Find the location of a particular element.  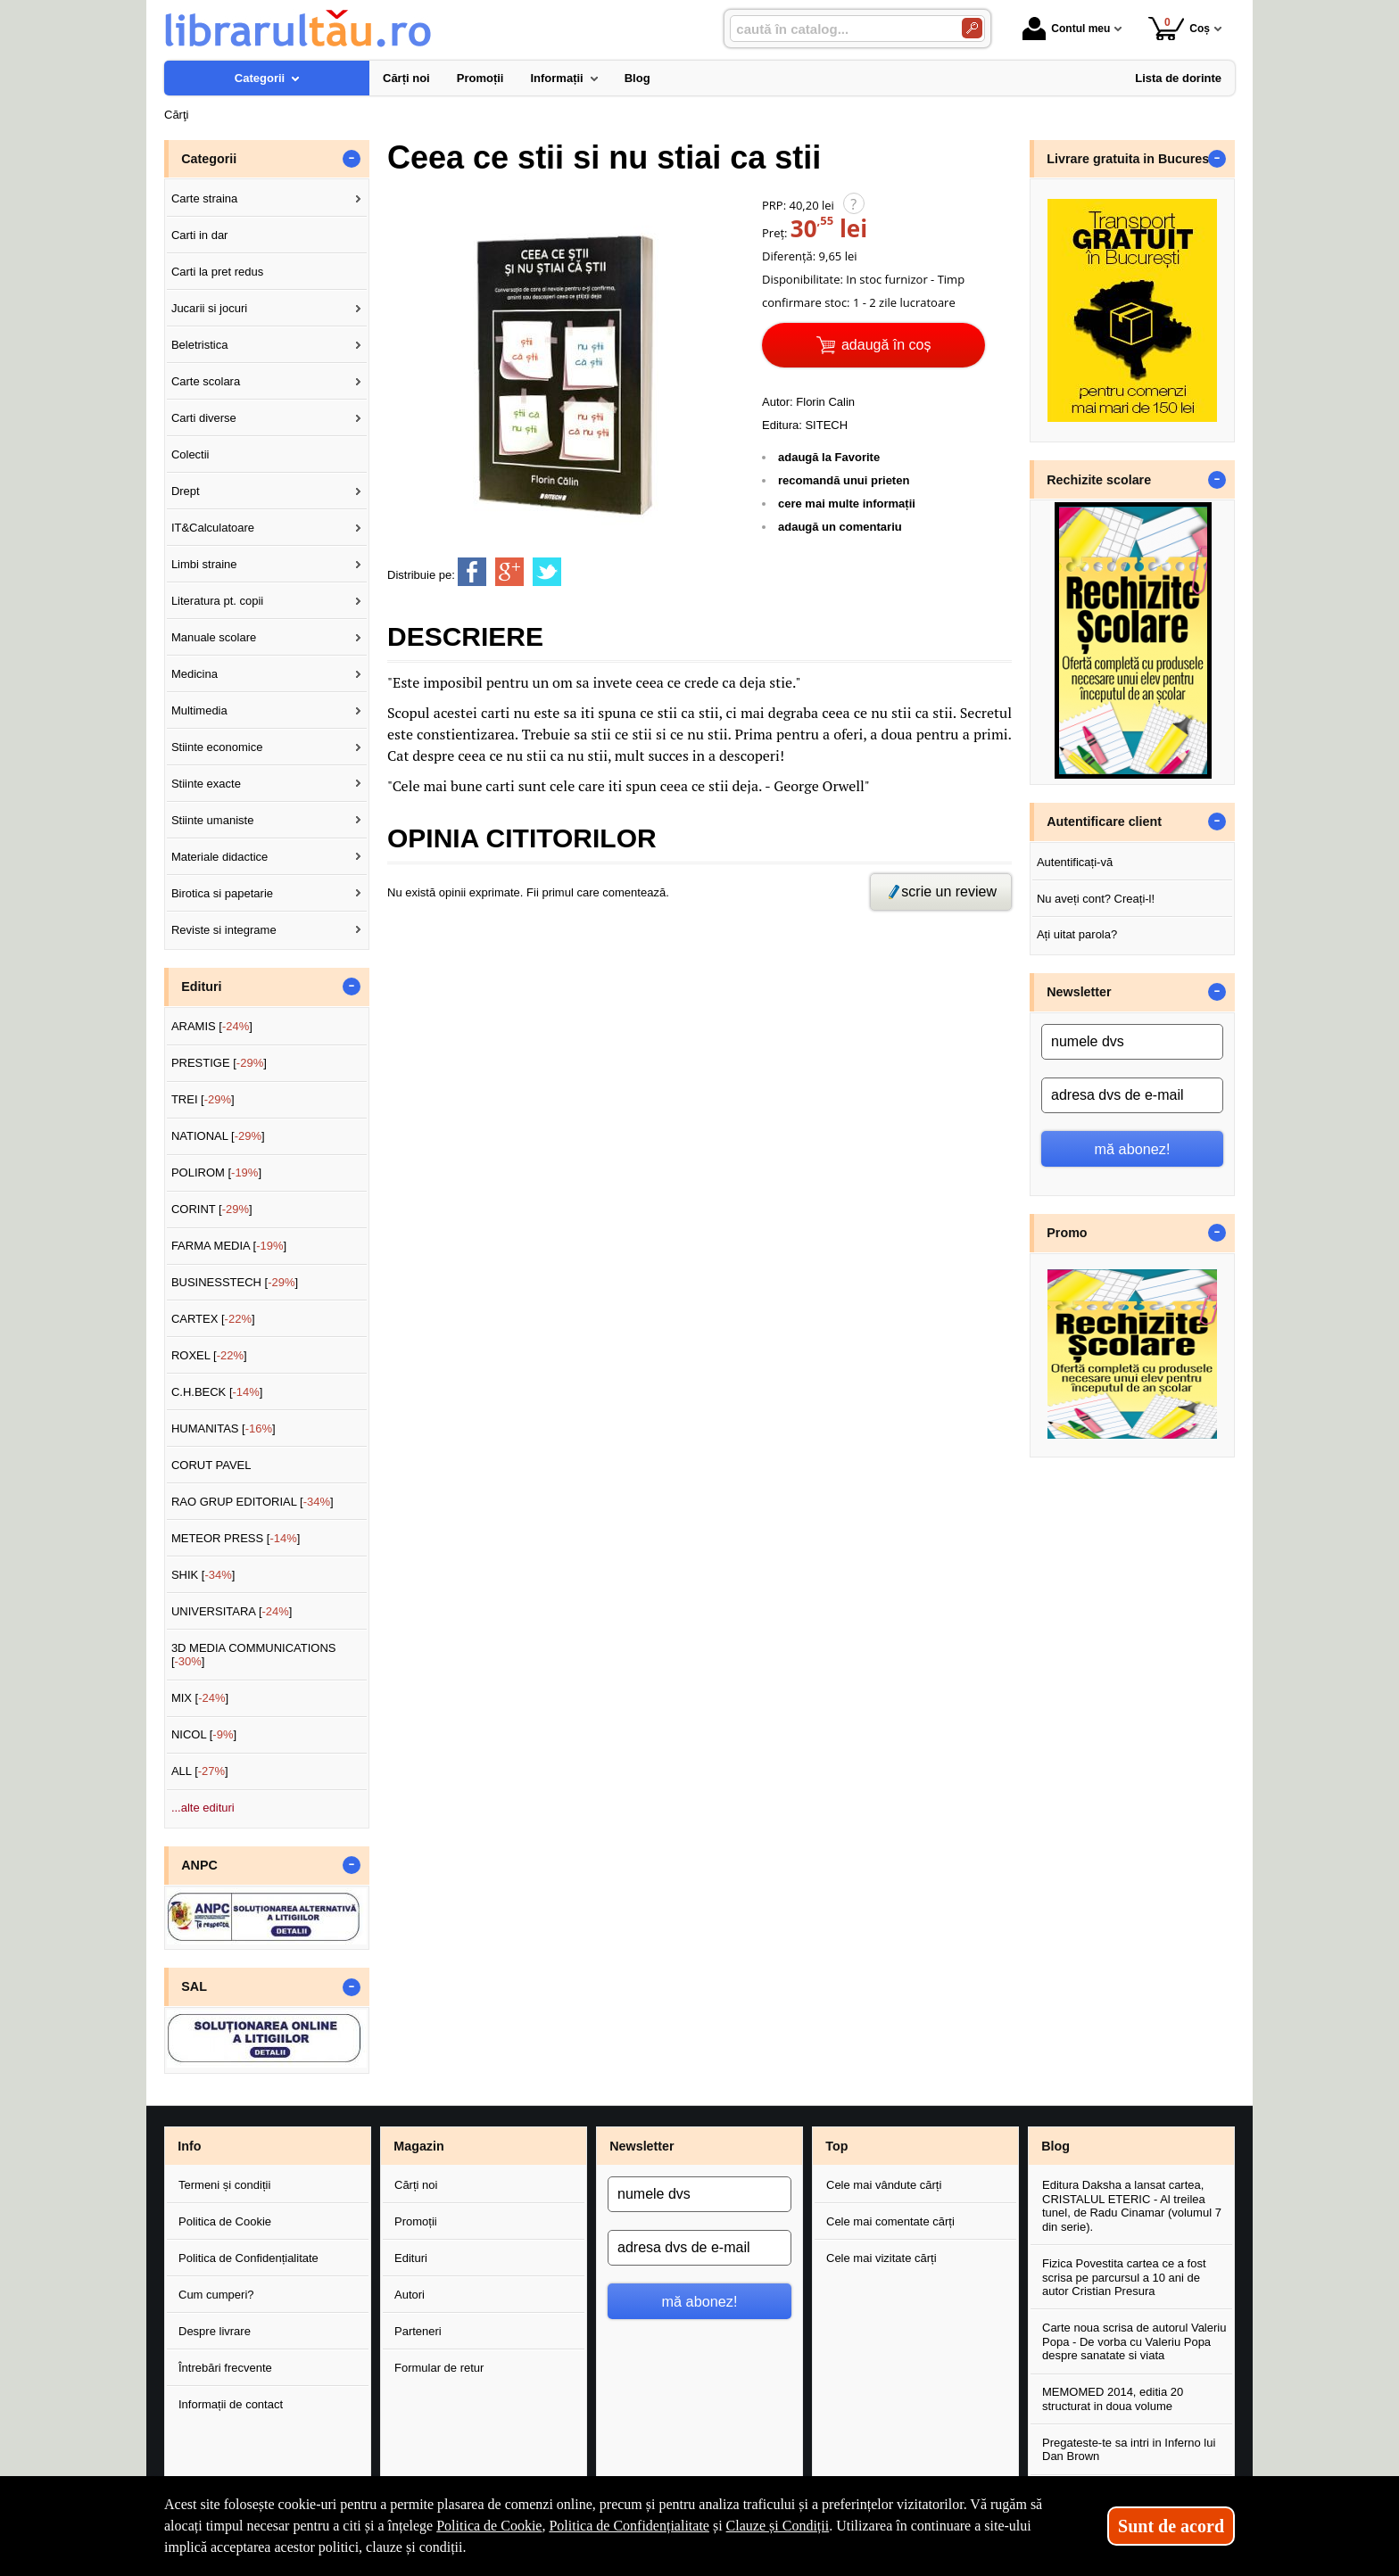

TREI [] is located at coordinates (203, 1099).